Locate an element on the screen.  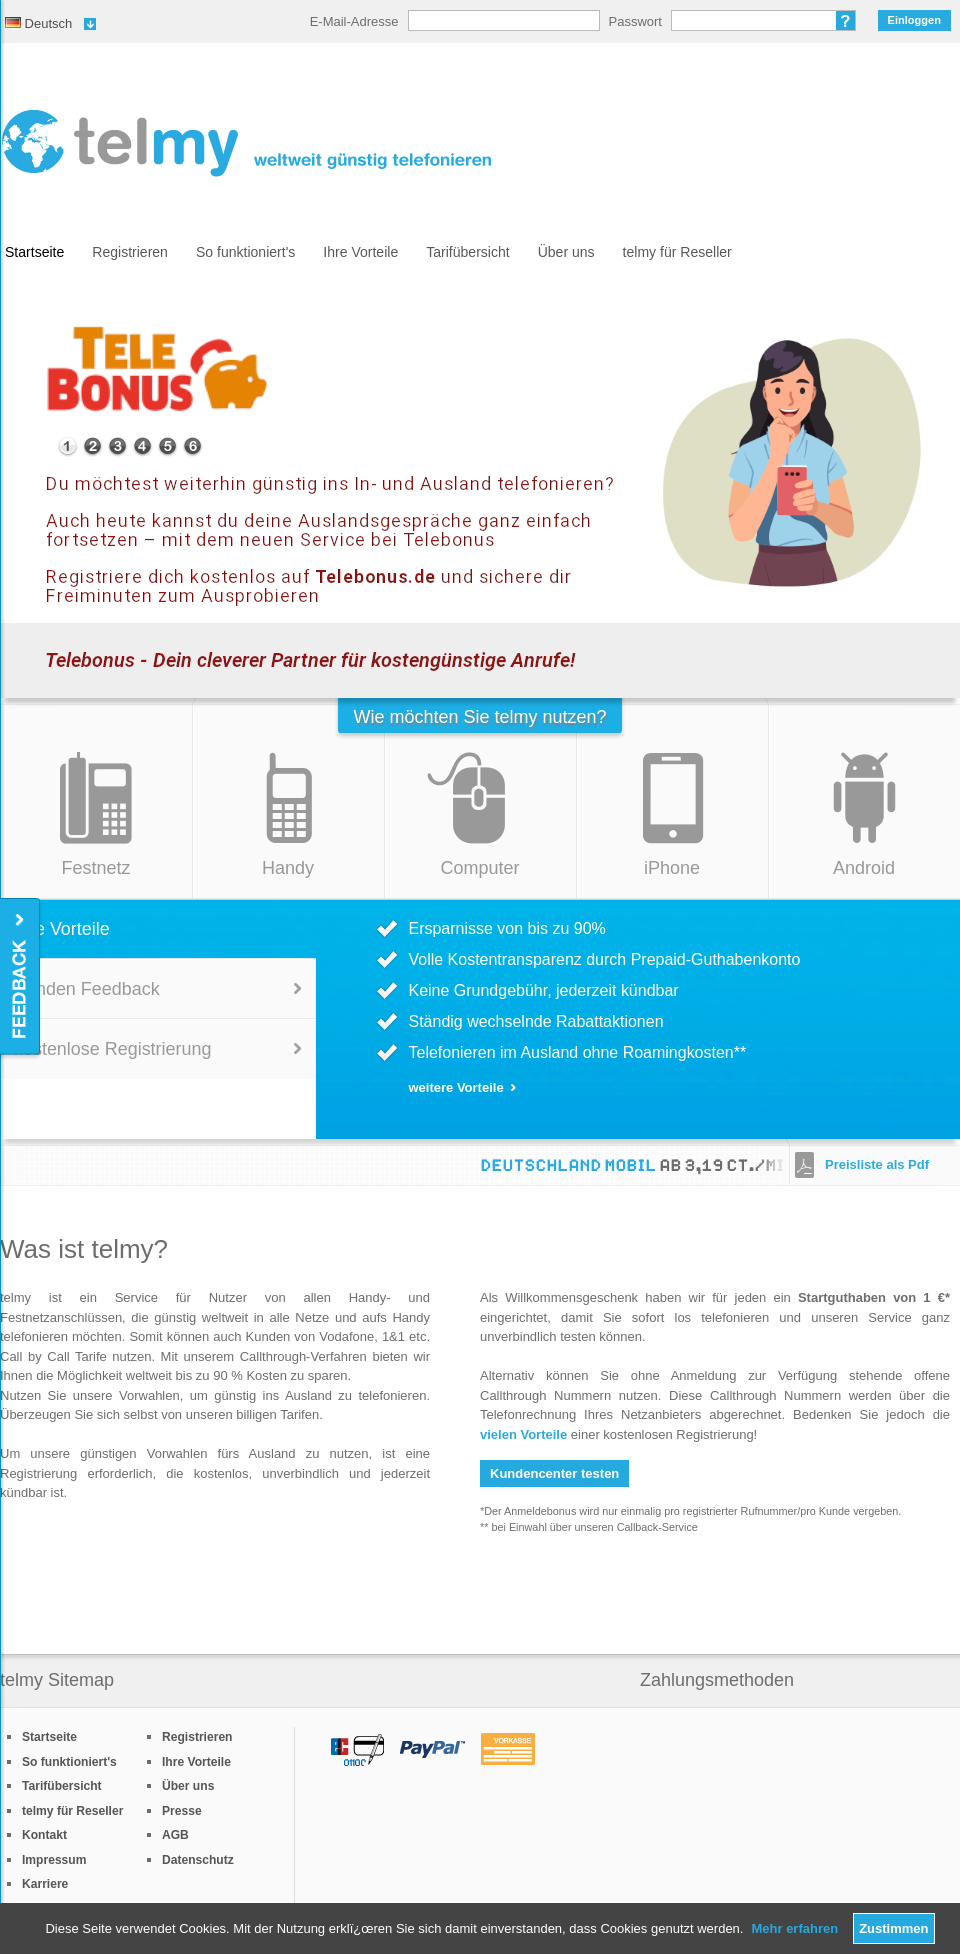
telmy für Reseller is located at coordinates (677, 252).